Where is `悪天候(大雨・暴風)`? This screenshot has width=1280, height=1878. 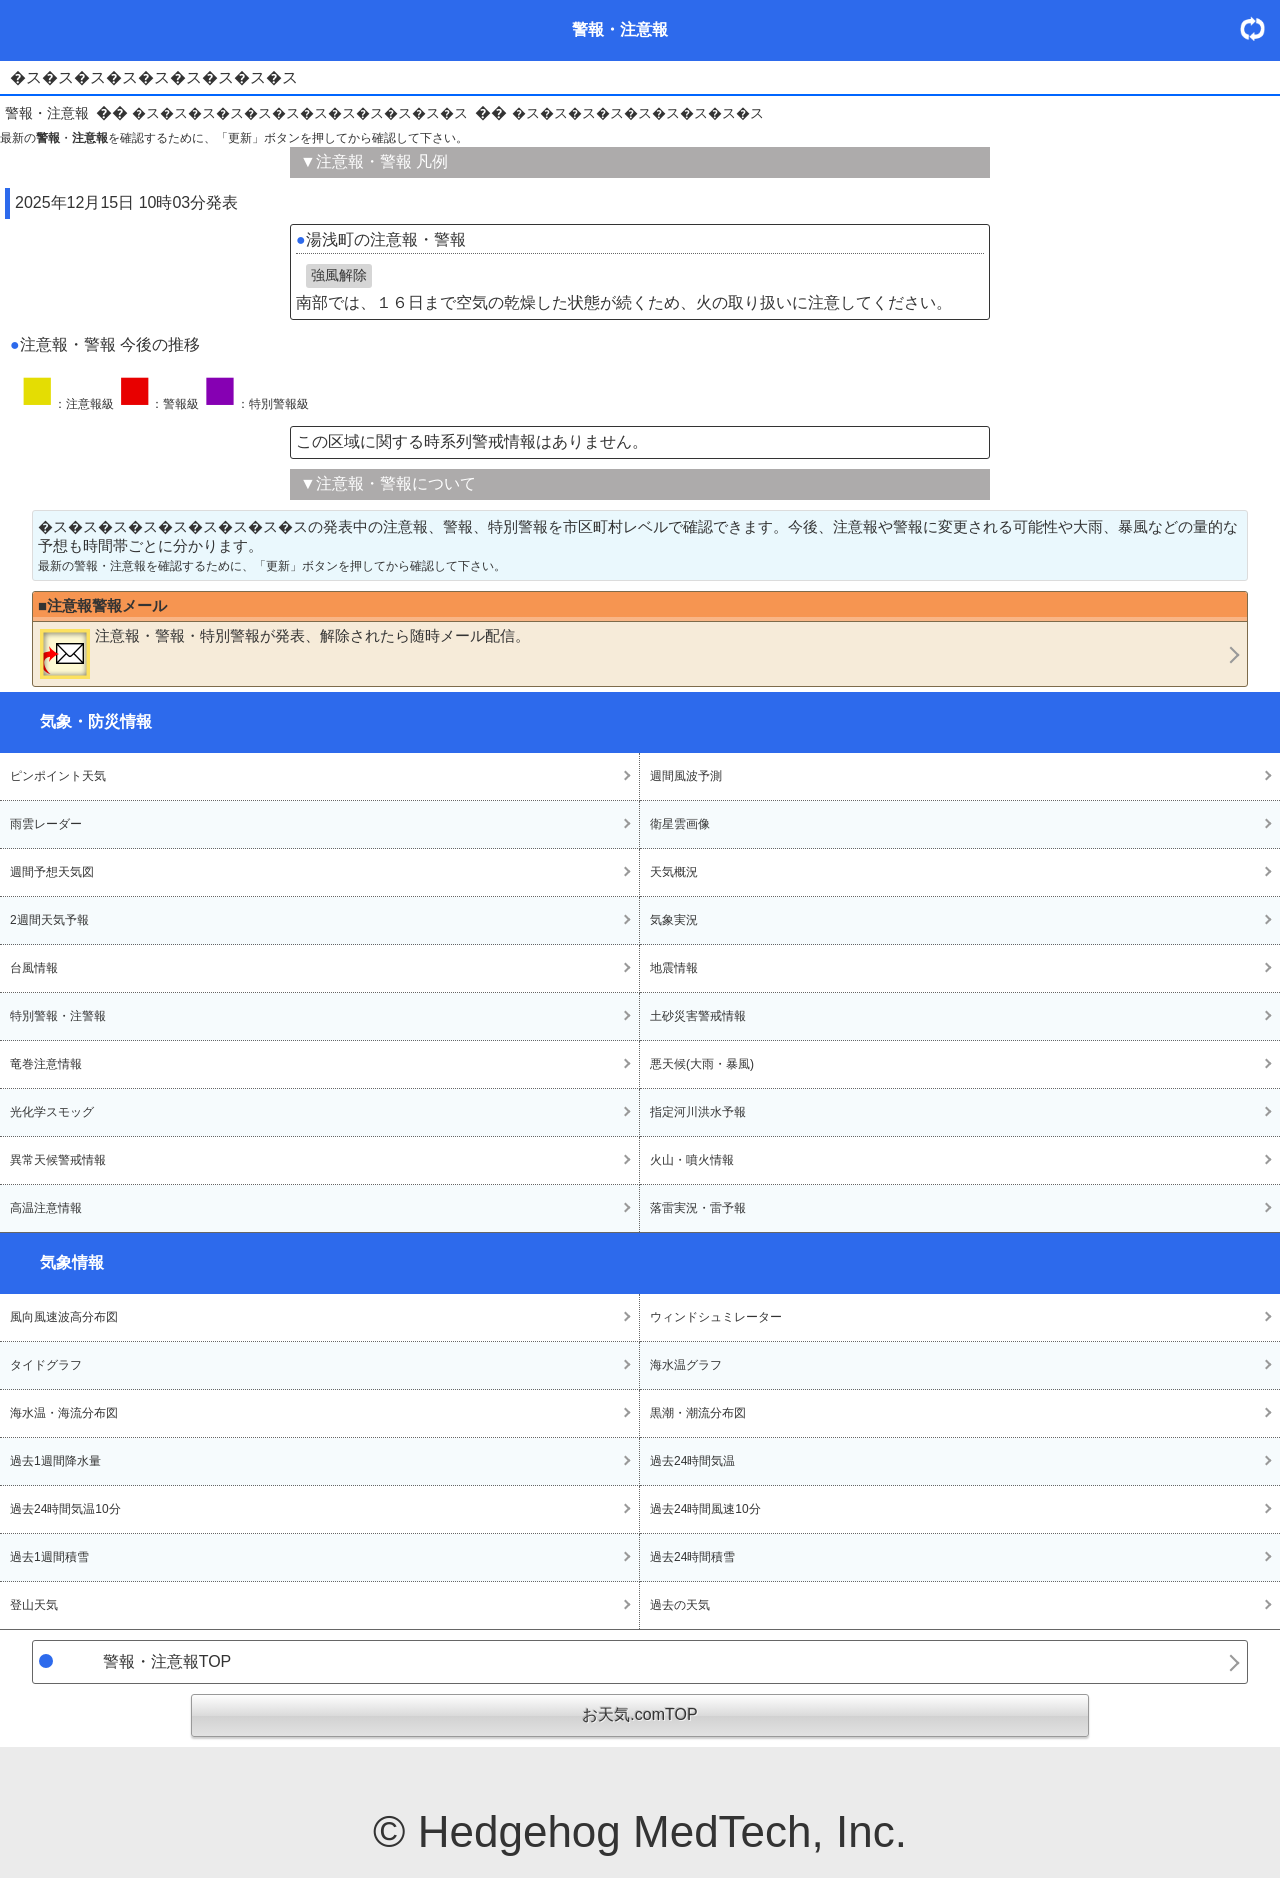
悪天候(大雨・暴風) is located at coordinates (702, 1064).